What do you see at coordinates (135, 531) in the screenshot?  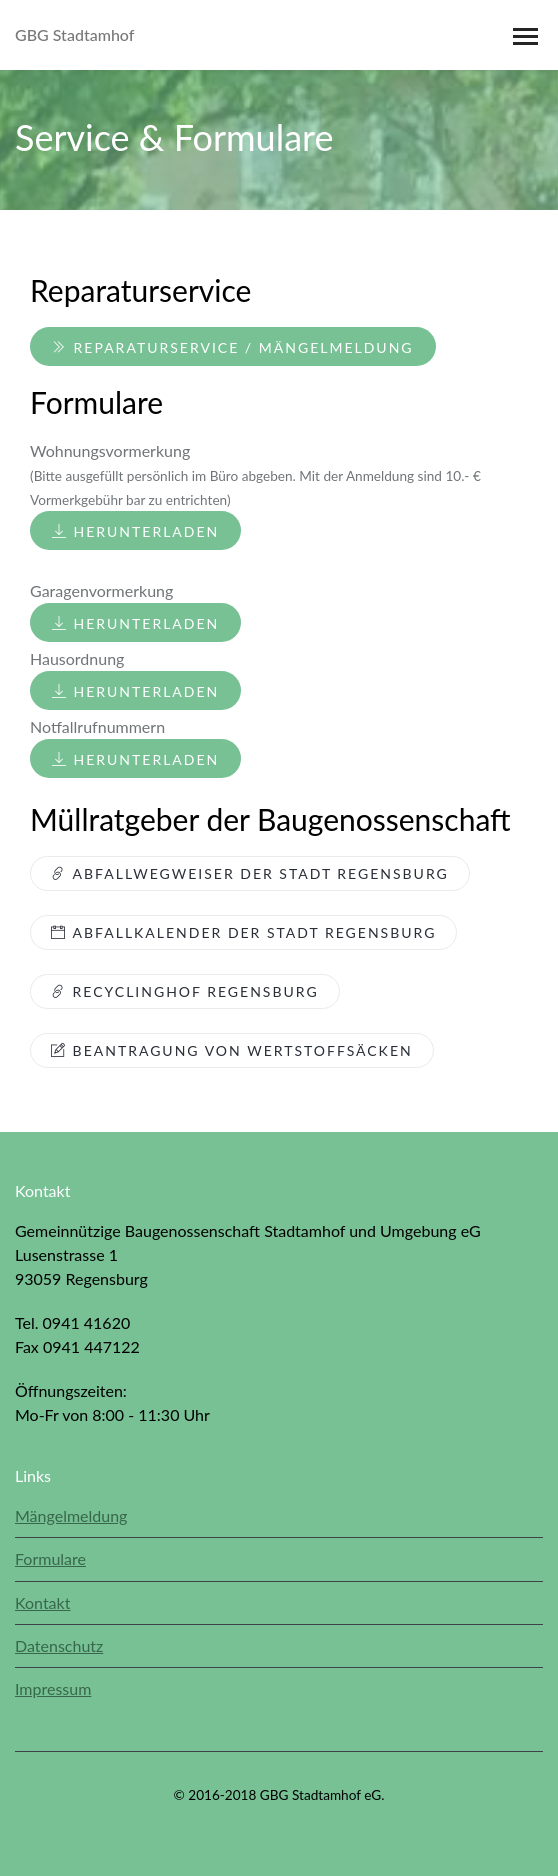 I see `Herunterladen` at bounding box center [135, 531].